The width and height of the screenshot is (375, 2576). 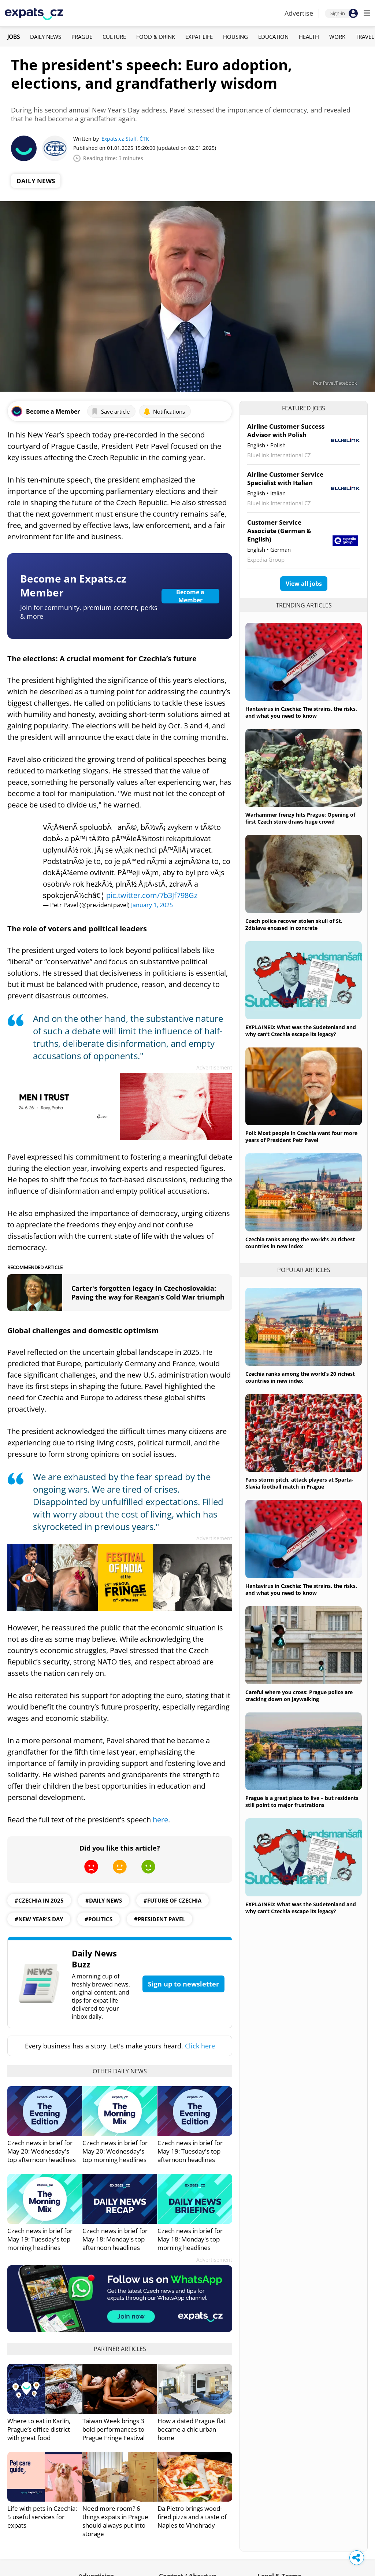 What do you see at coordinates (115, 2239) in the screenshot?
I see `Czech news in brief for May 18: Monday's top afternoon headlines` at bounding box center [115, 2239].